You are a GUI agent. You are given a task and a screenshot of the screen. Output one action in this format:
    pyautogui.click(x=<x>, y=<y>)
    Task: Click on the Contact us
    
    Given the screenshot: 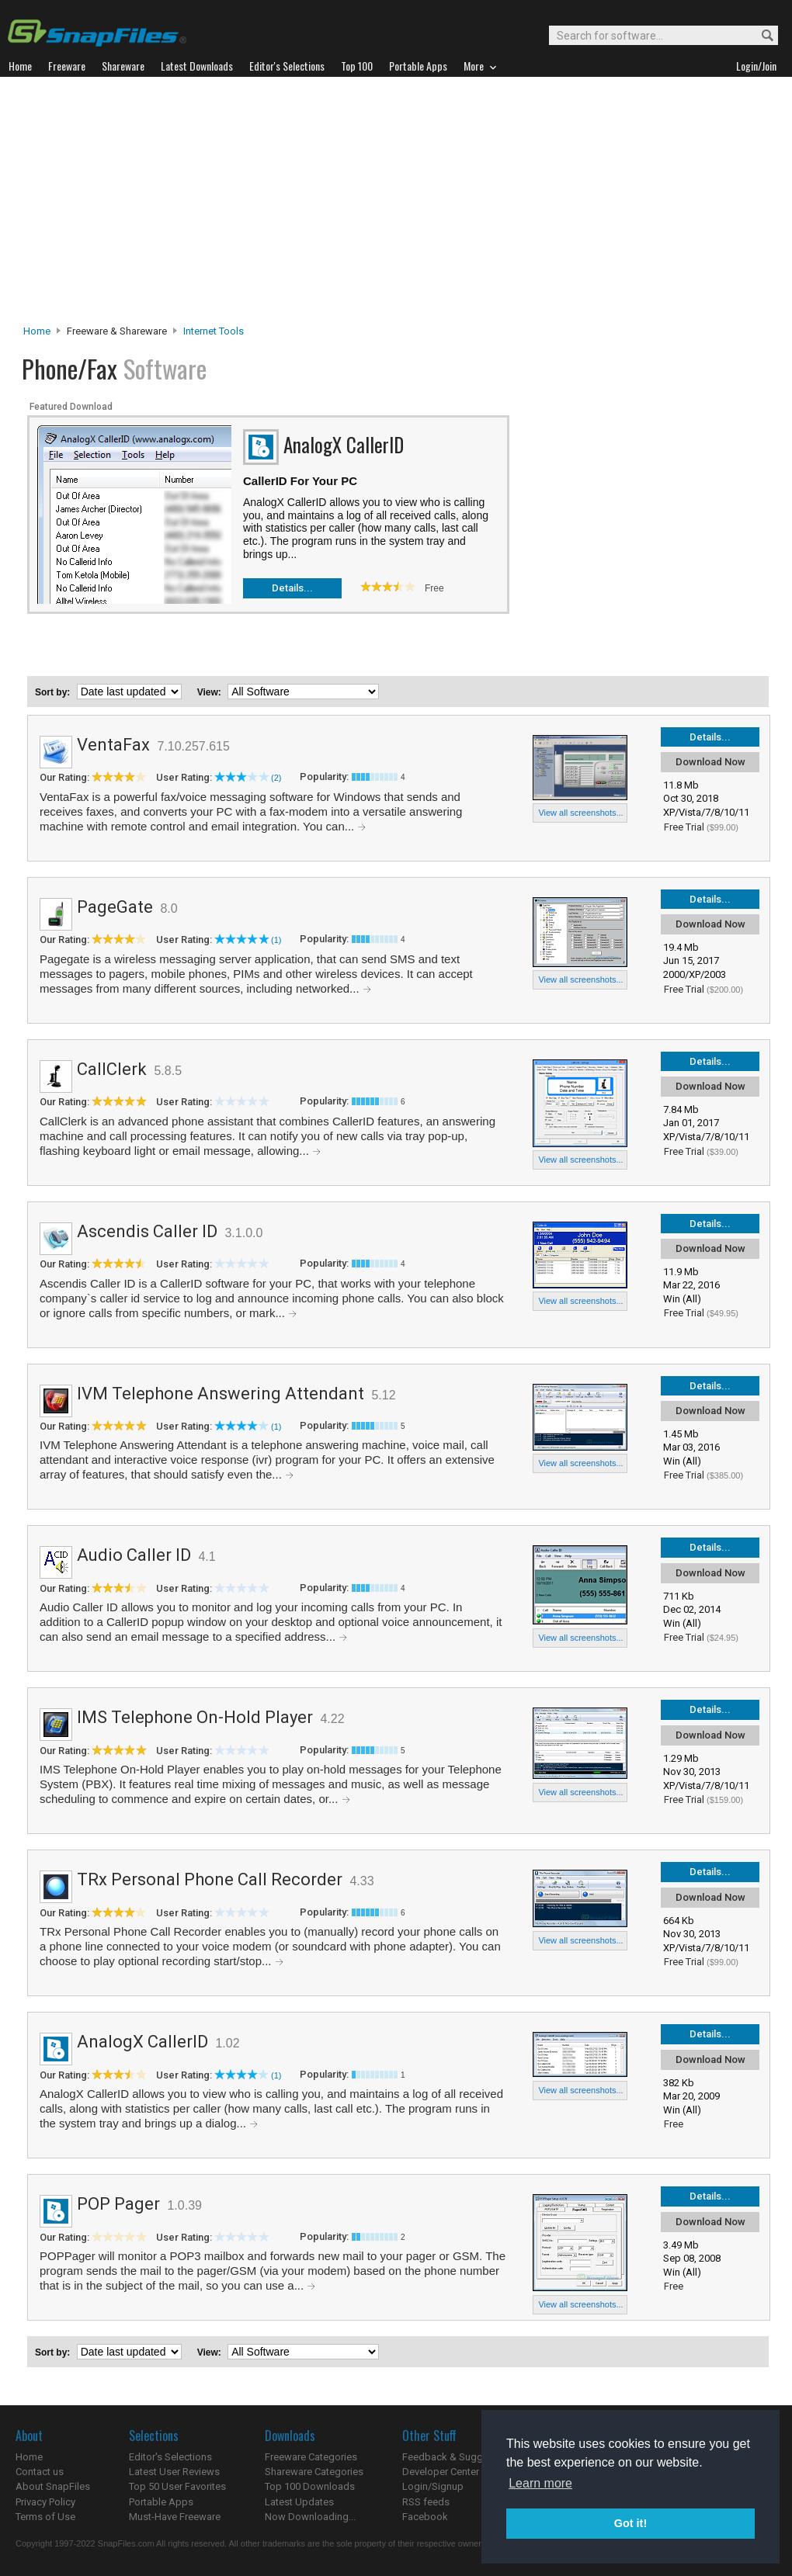 What is the action you would take?
    pyautogui.click(x=40, y=2471)
    